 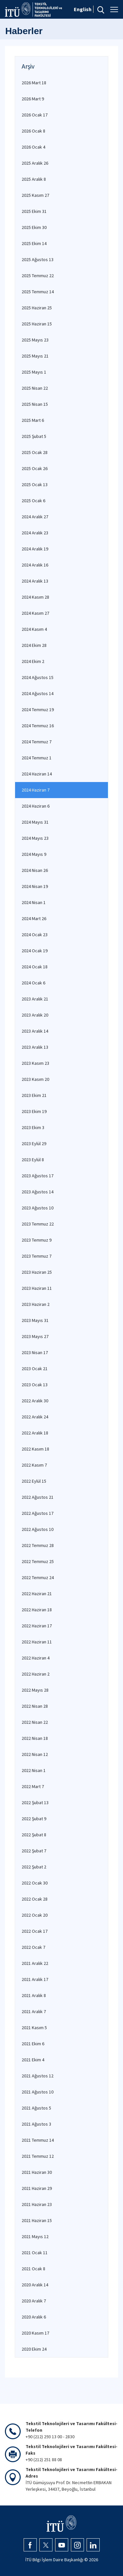 What do you see at coordinates (35, 388) in the screenshot?
I see `2025 Nisan 22` at bounding box center [35, 388].